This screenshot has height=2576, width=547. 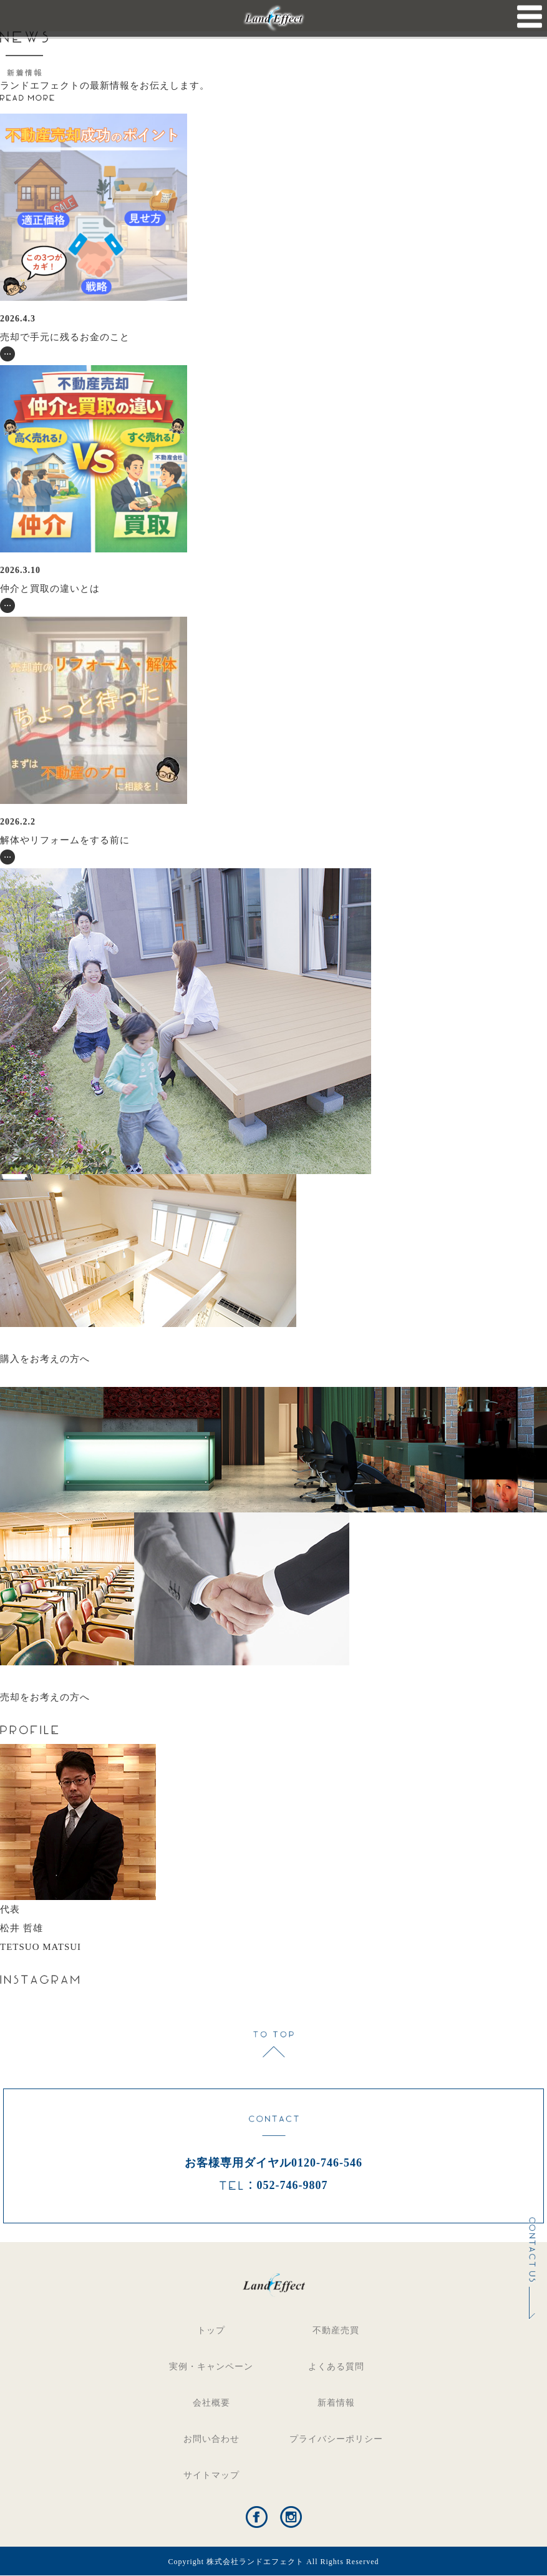 What do you see at coordinates (211, 2330) in the screenshot?
I see `トップ` at bounding box center [211, 2330].